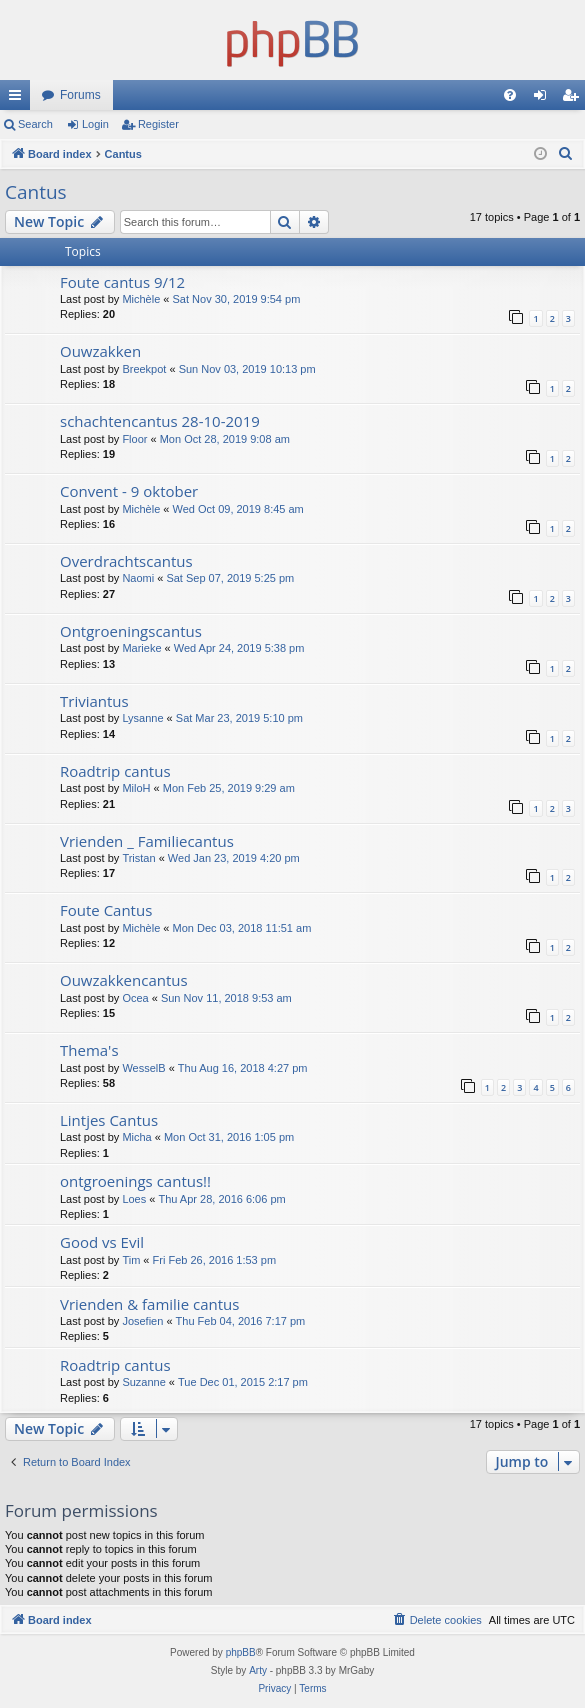  I want to click on Breekpot, so click(144, 369).